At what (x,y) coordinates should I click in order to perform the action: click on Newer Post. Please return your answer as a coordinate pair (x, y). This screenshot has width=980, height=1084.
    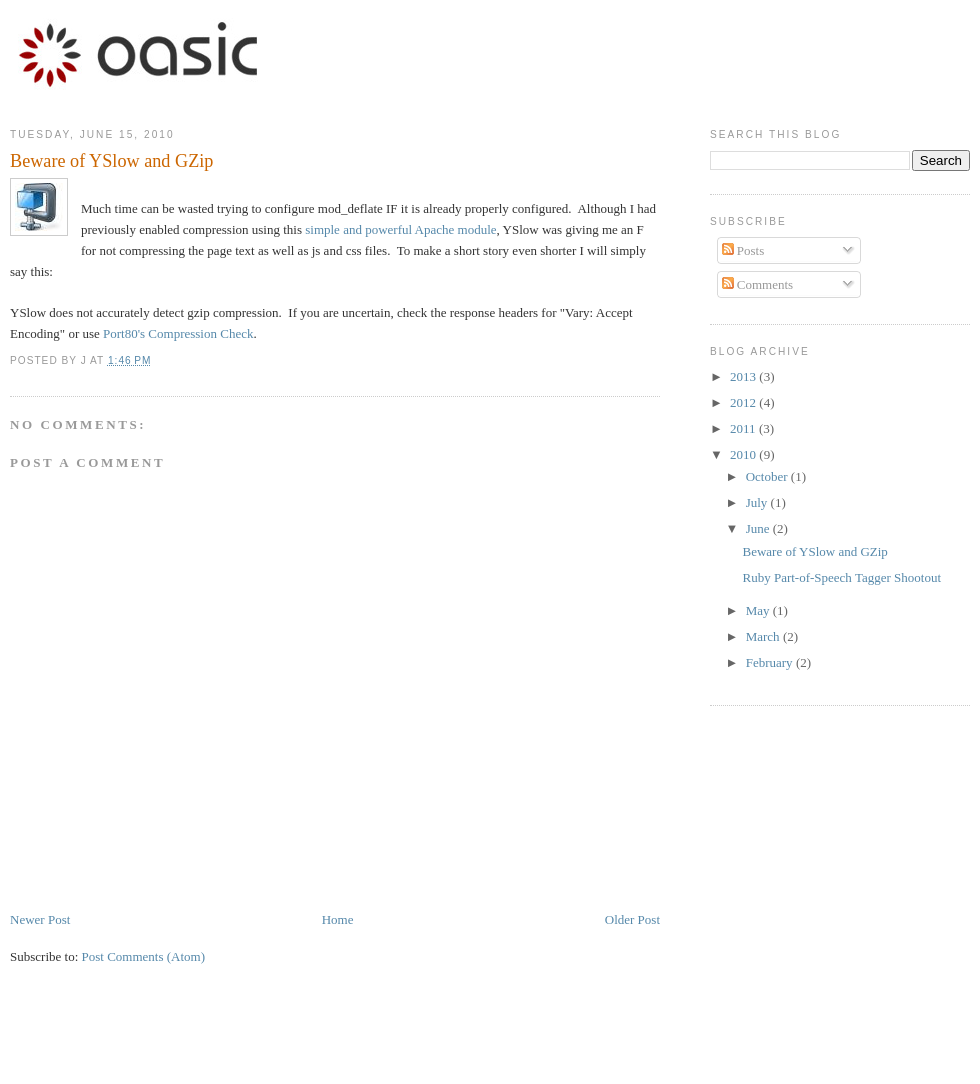
    Looking at the image, I should click on (40, 919).